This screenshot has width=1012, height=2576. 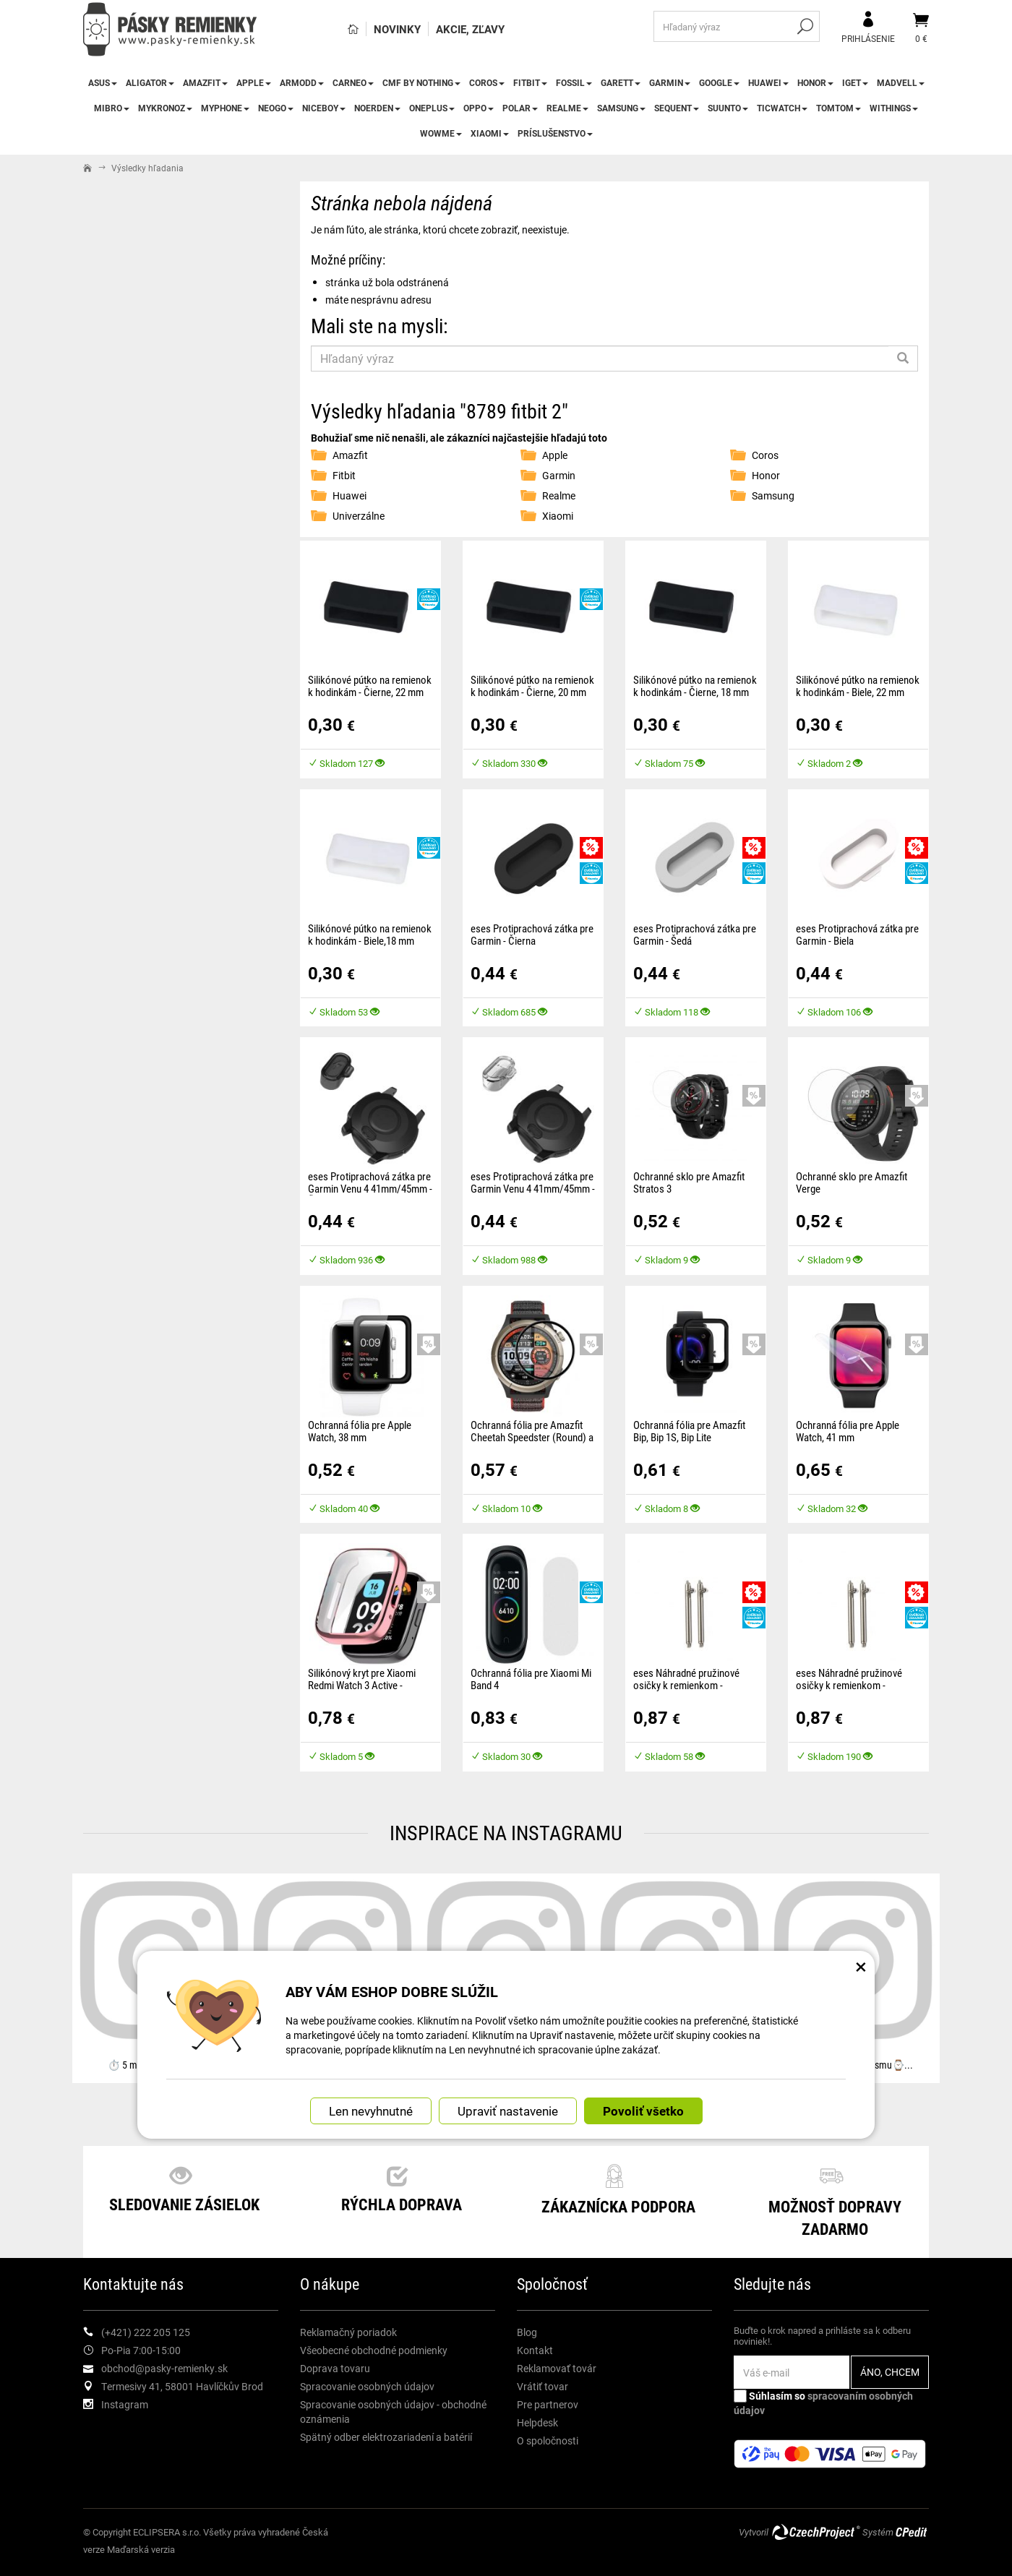 What do you see at coordinates (348, 2332) in the screenshot?
I see `Reklamačný poriadok` at bounding box center [348, 2332].